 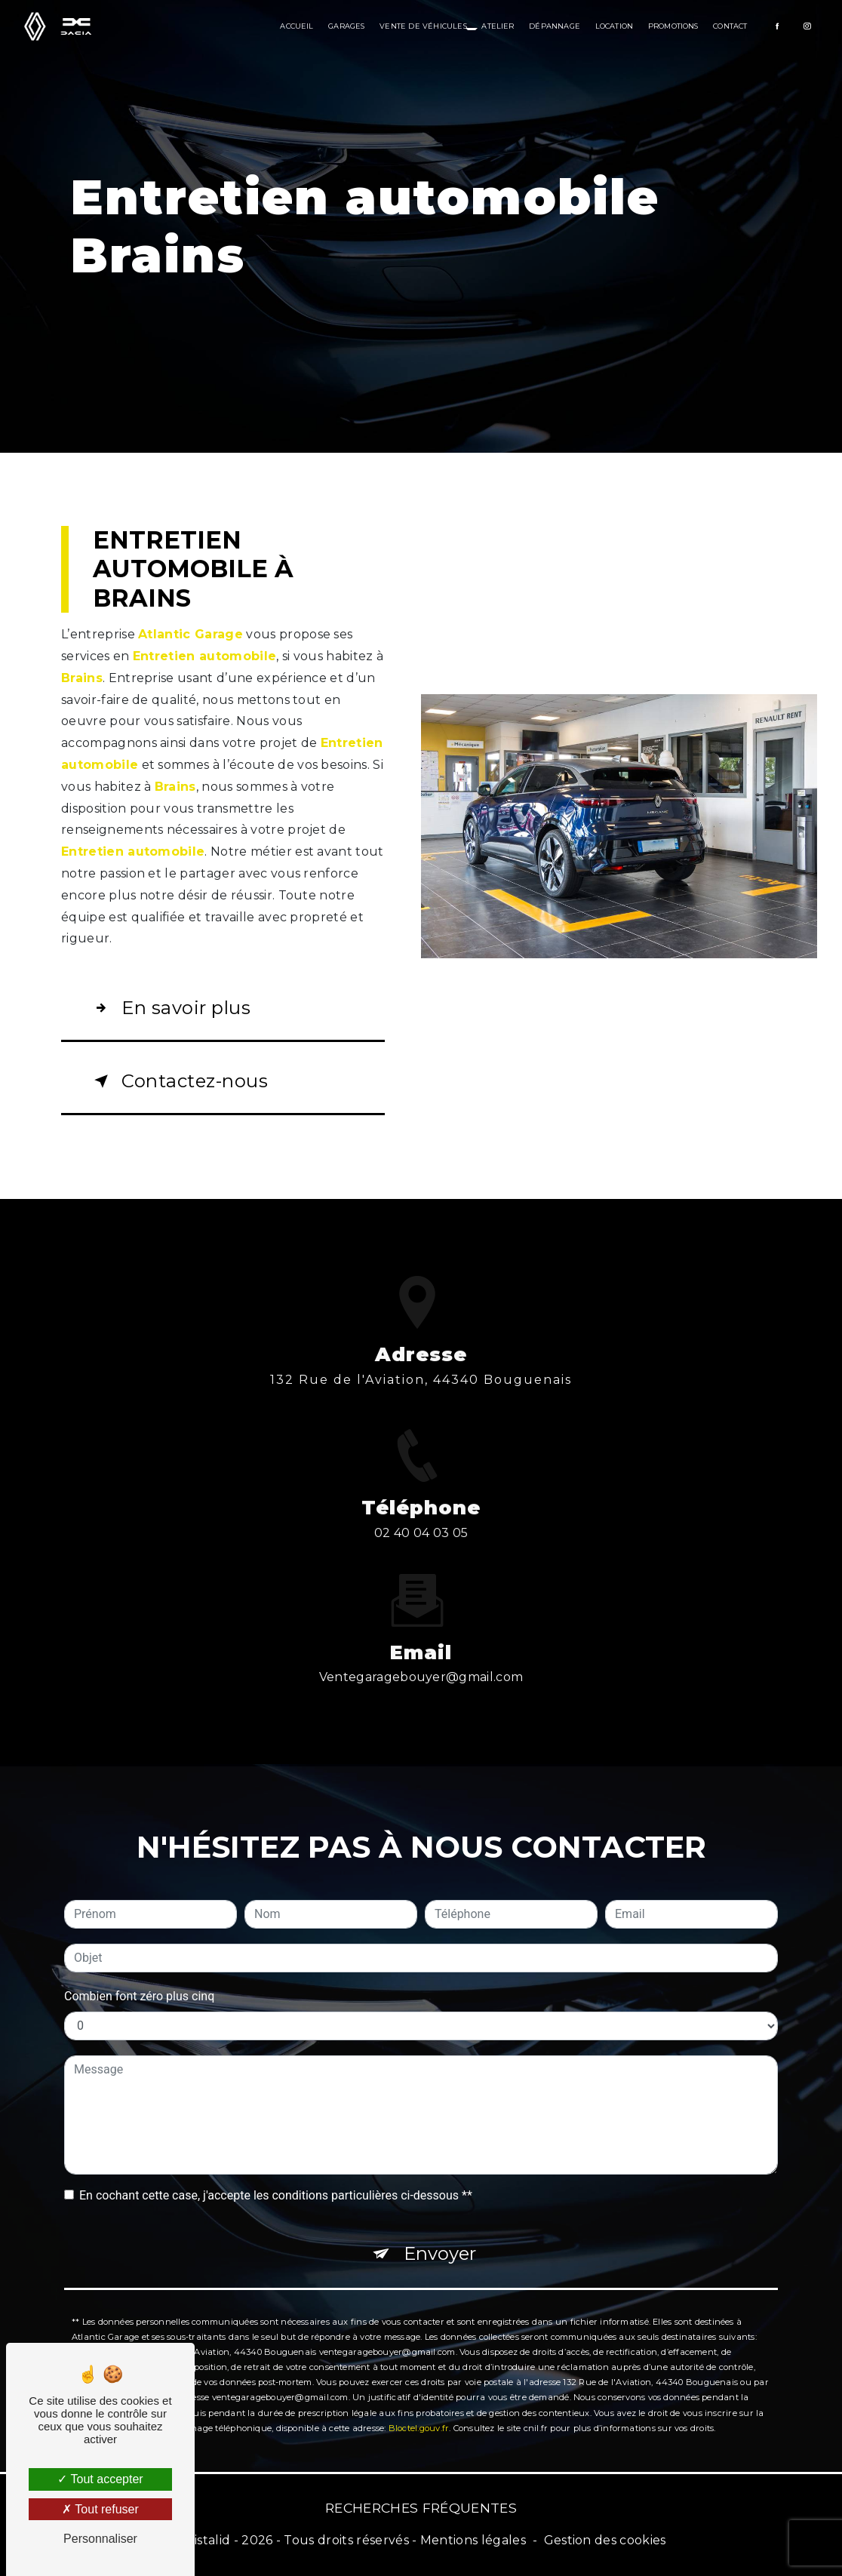 What do you see at coordinates (673, 26) in the screenshot?
I see `Promotions` at bounding box center [673, 26].